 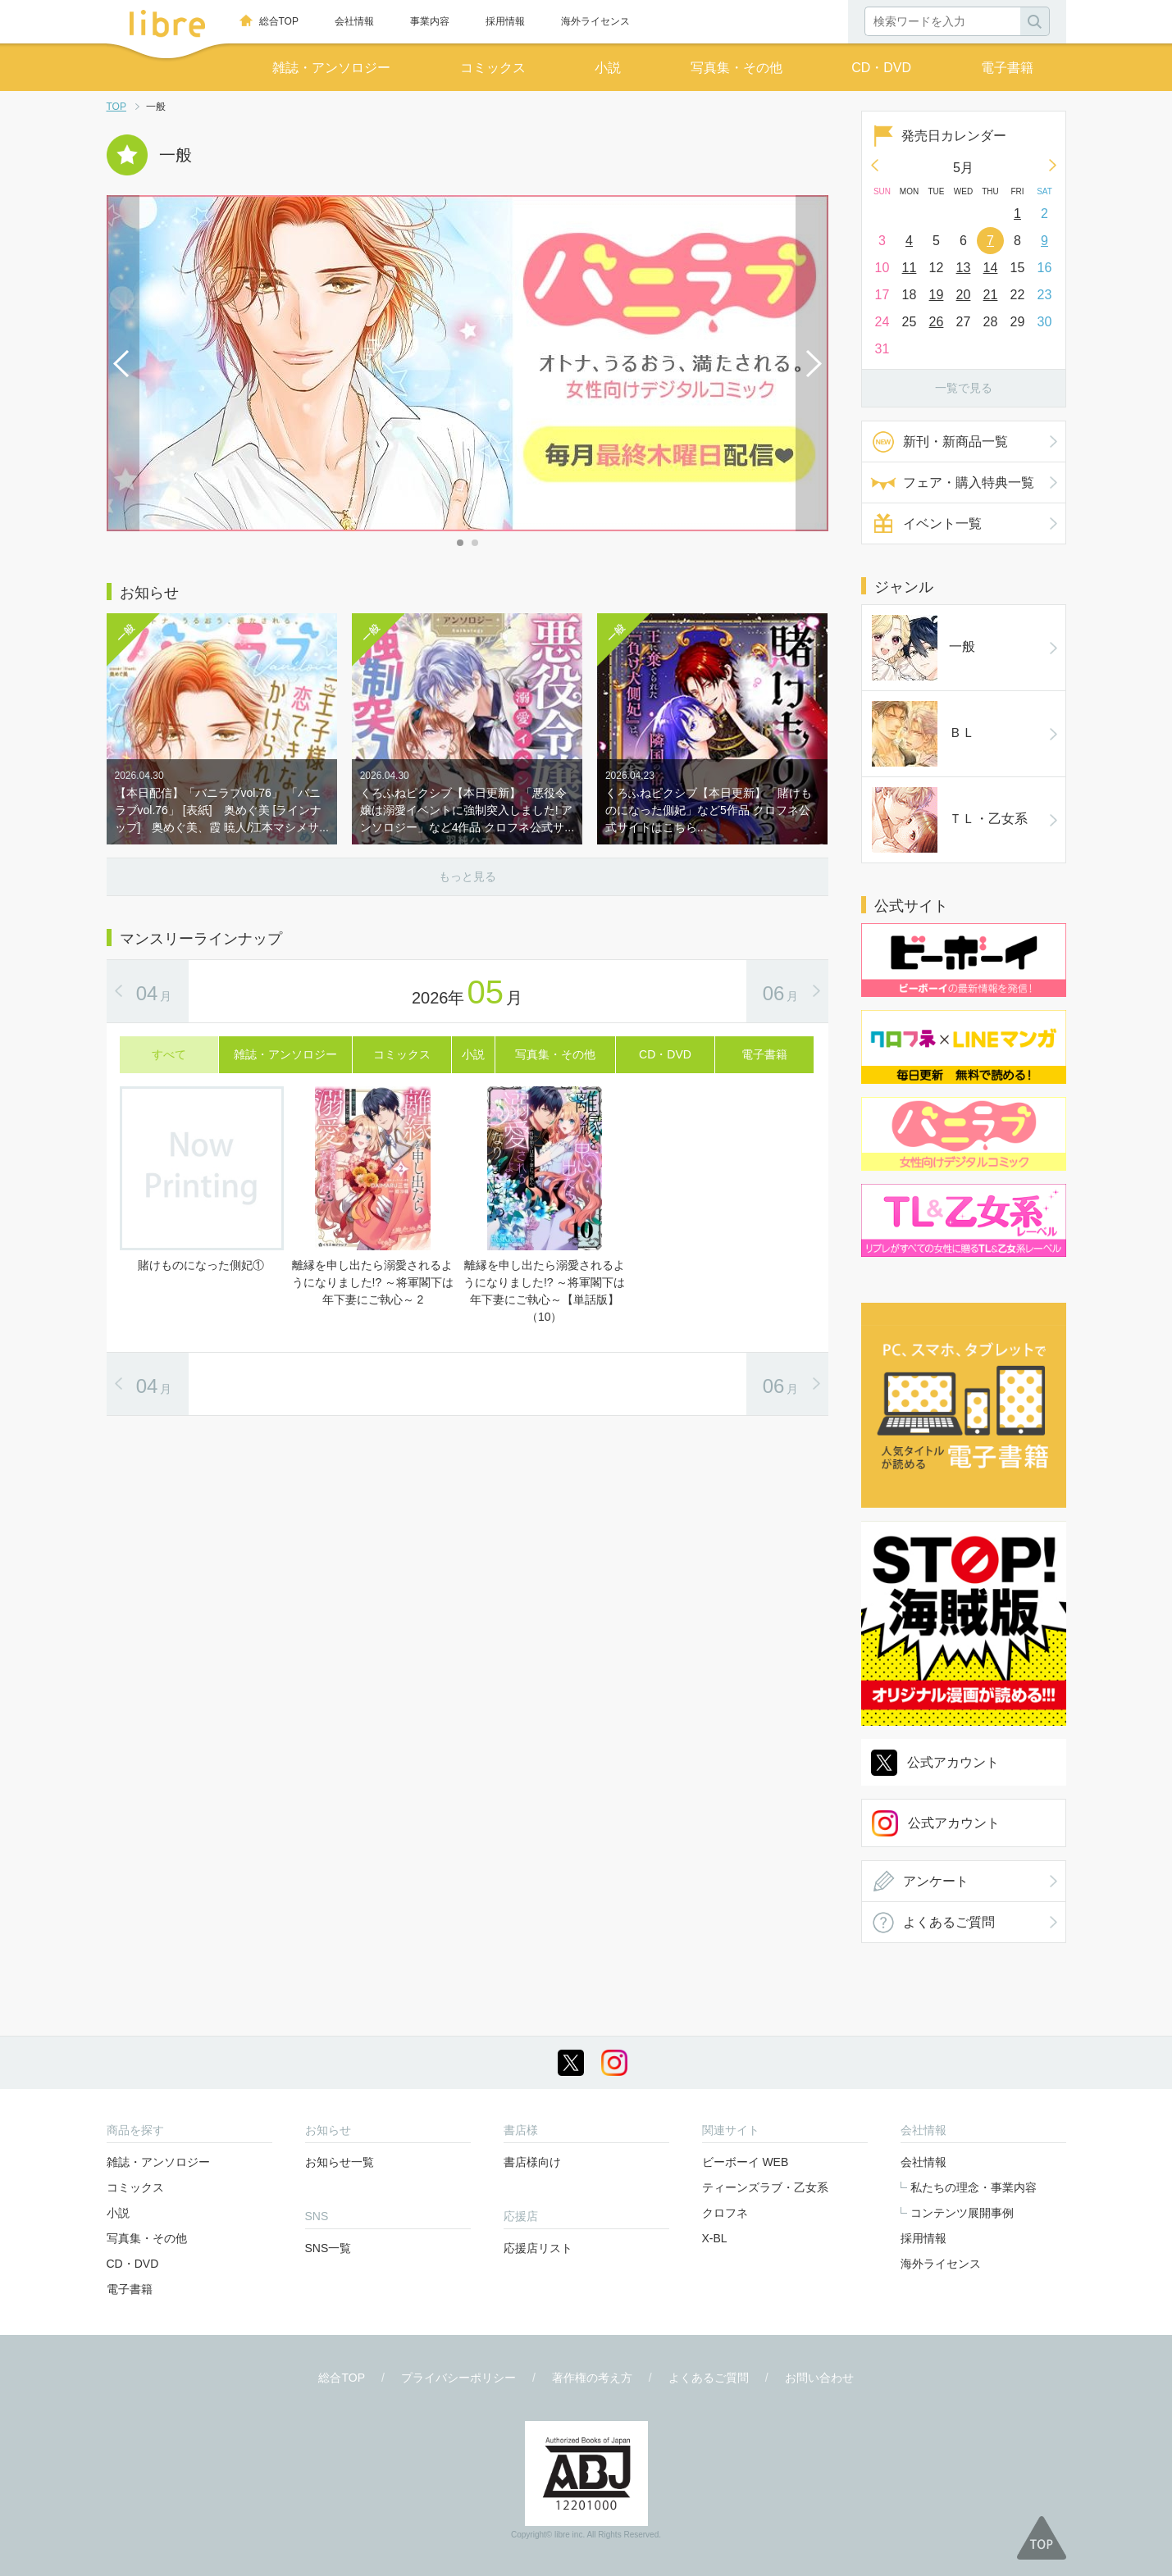 What do you see at coordinates (331, 68) in the screenshot?
I see `雑誌・アンソロジー` at bounding box center [331, 68].